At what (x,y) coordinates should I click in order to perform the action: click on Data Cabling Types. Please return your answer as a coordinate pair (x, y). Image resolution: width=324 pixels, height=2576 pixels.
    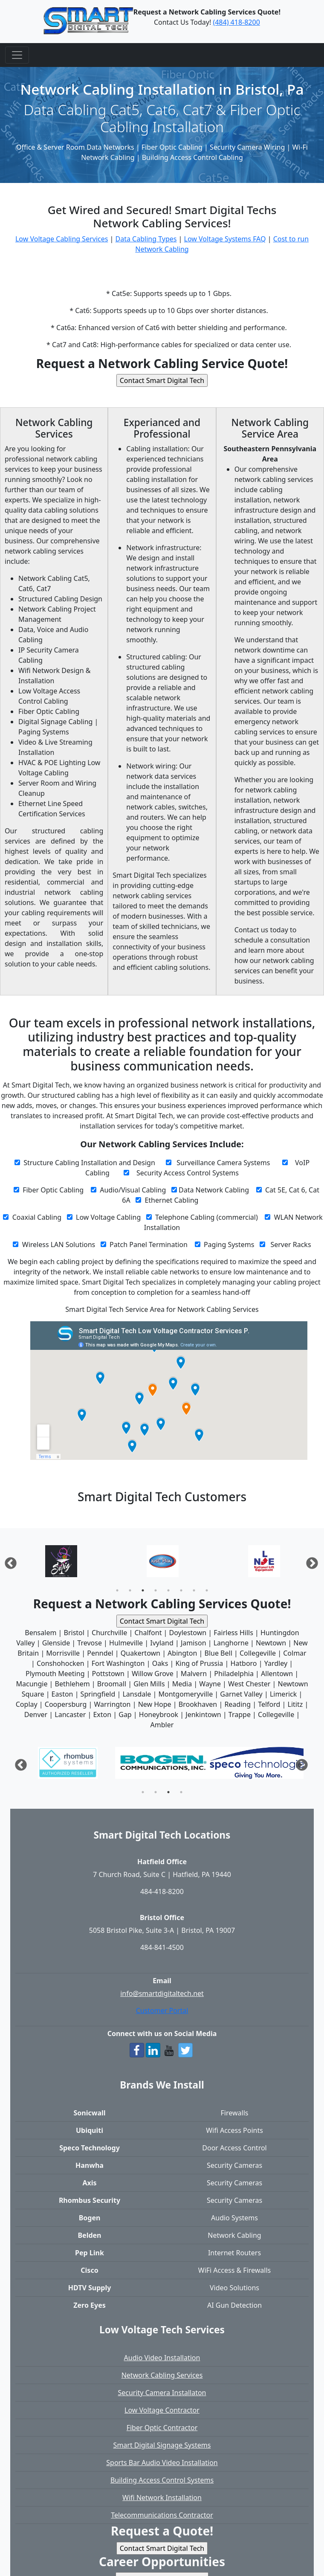
    Looking at the image, I should click on (146, 239).